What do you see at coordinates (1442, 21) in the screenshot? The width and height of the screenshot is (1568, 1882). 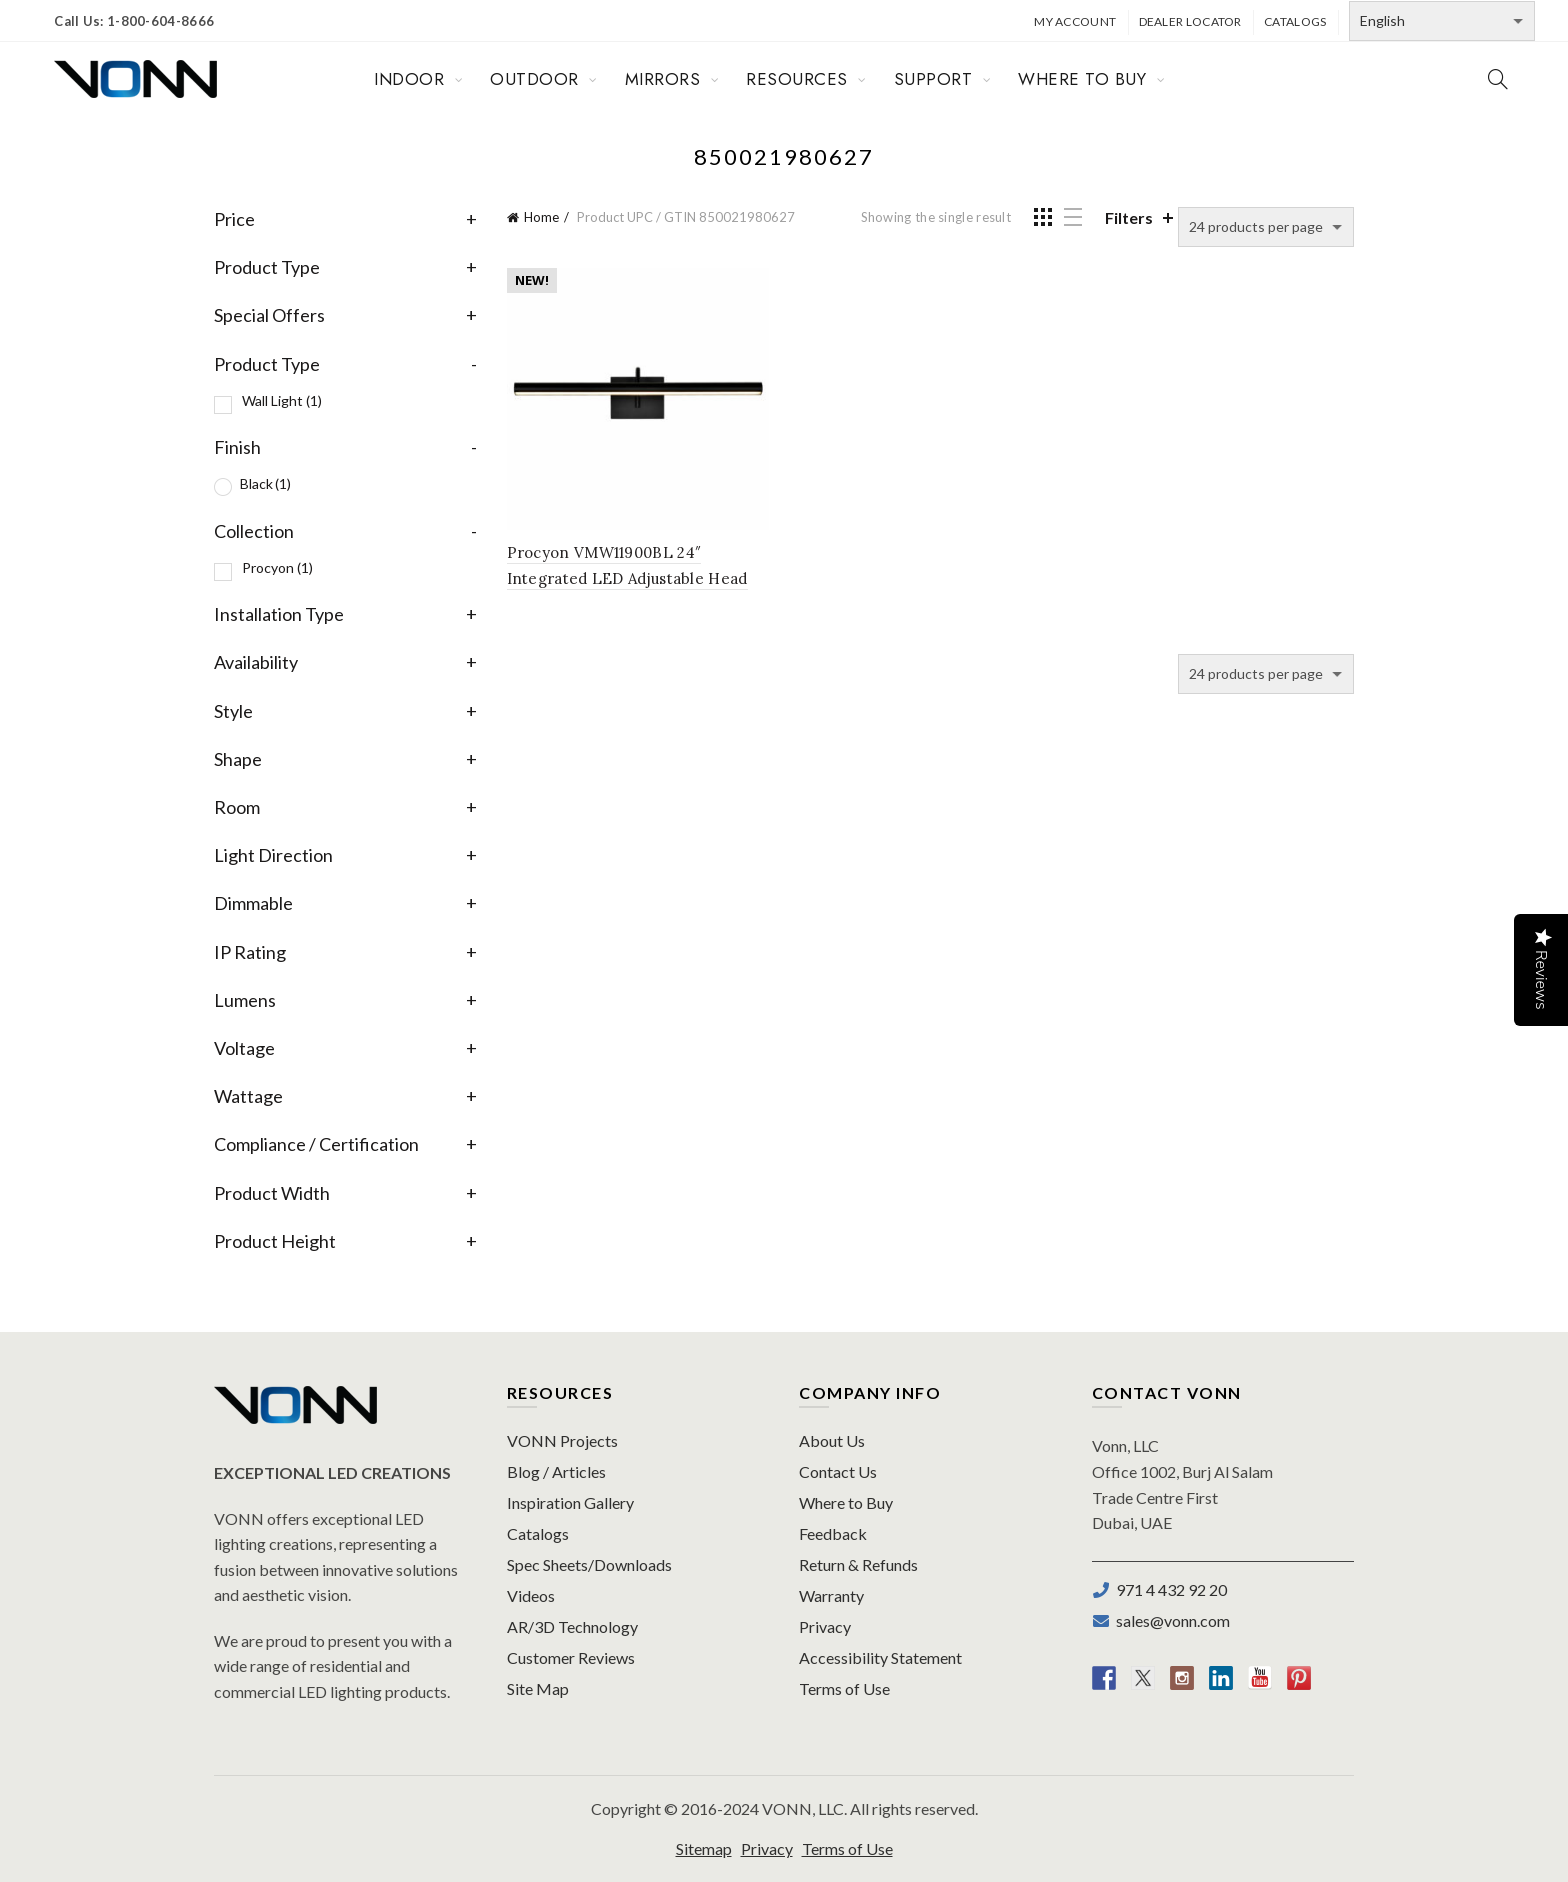 I see `[Select Language]` at bounding box center [1442, 21].